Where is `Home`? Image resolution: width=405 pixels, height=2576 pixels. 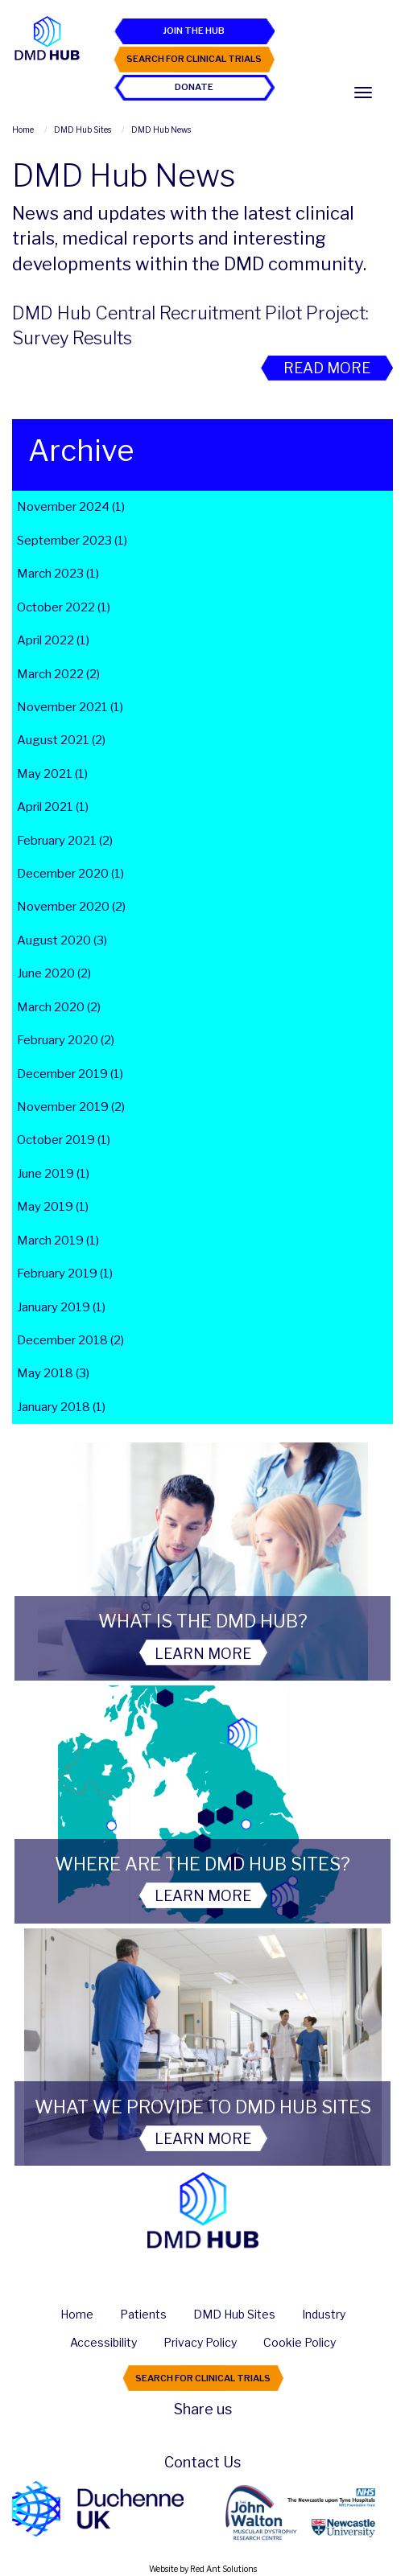
Home is located at coordinates (76, 2315).